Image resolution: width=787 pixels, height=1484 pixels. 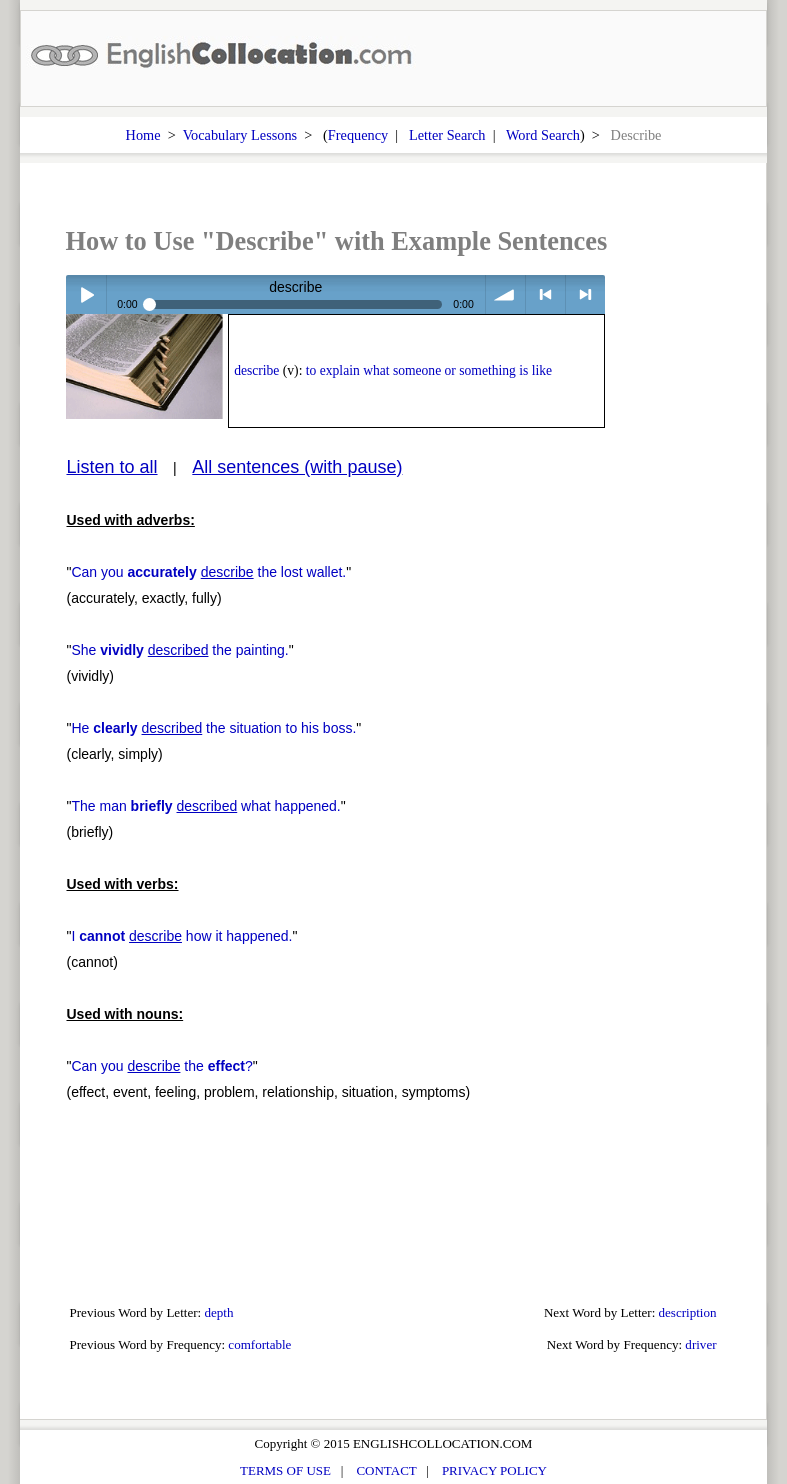 I want to click on PRIVACY POLICY, so click(x=494, y=1470).